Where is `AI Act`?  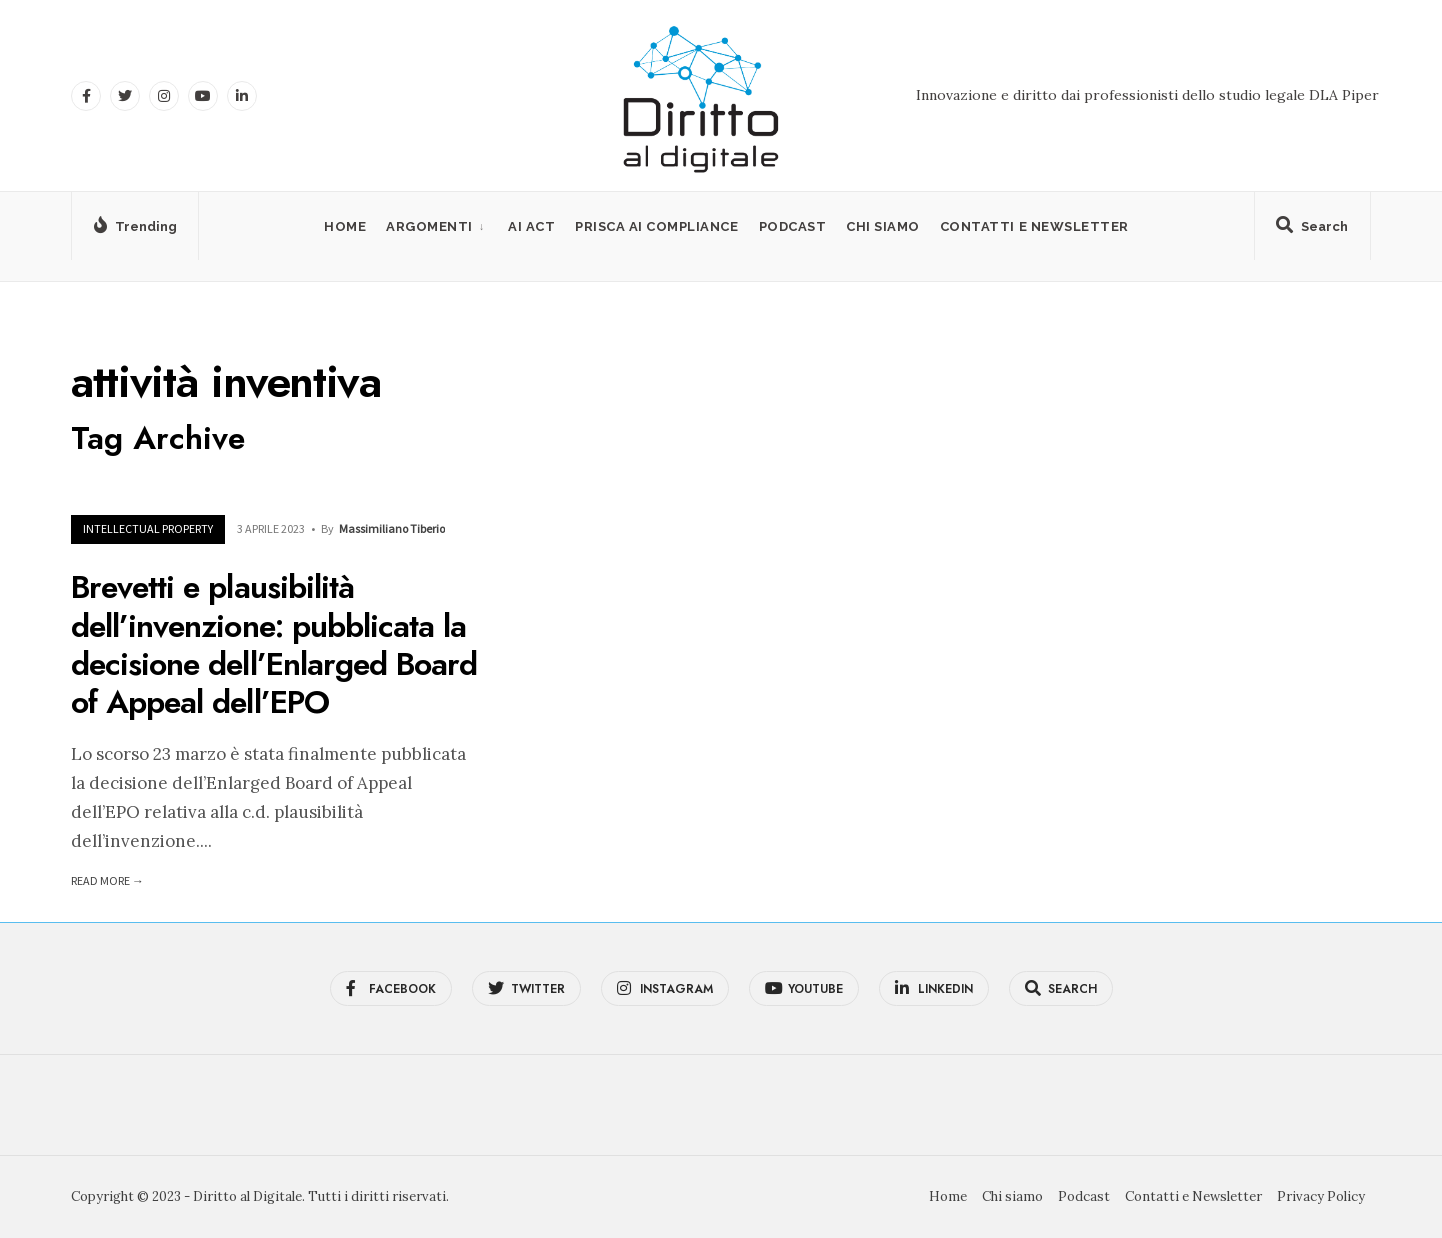
AI Act is located at coordinates (531, 226).